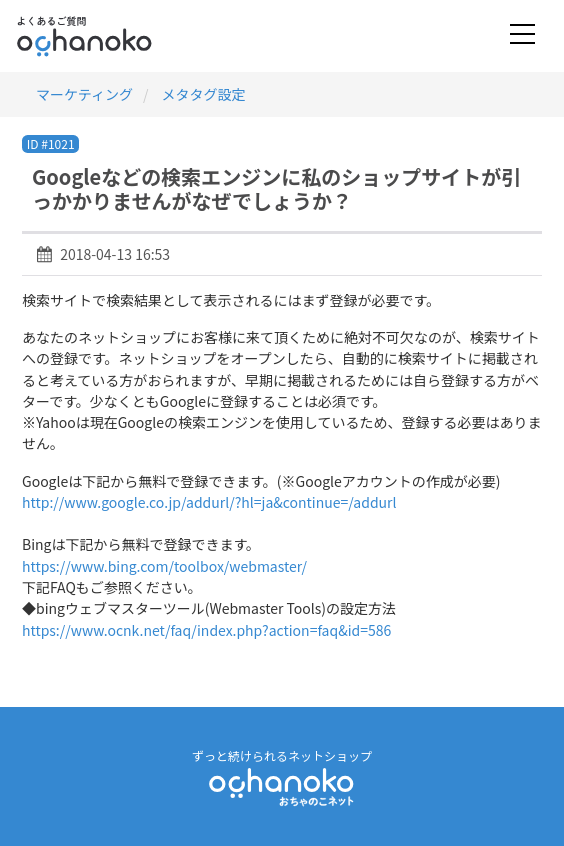 The height and width of the screenshot is (846, 564). Describe the element at coordinates (522, 35) in the screenshot. I see `[Toggle navigation]` at that location.